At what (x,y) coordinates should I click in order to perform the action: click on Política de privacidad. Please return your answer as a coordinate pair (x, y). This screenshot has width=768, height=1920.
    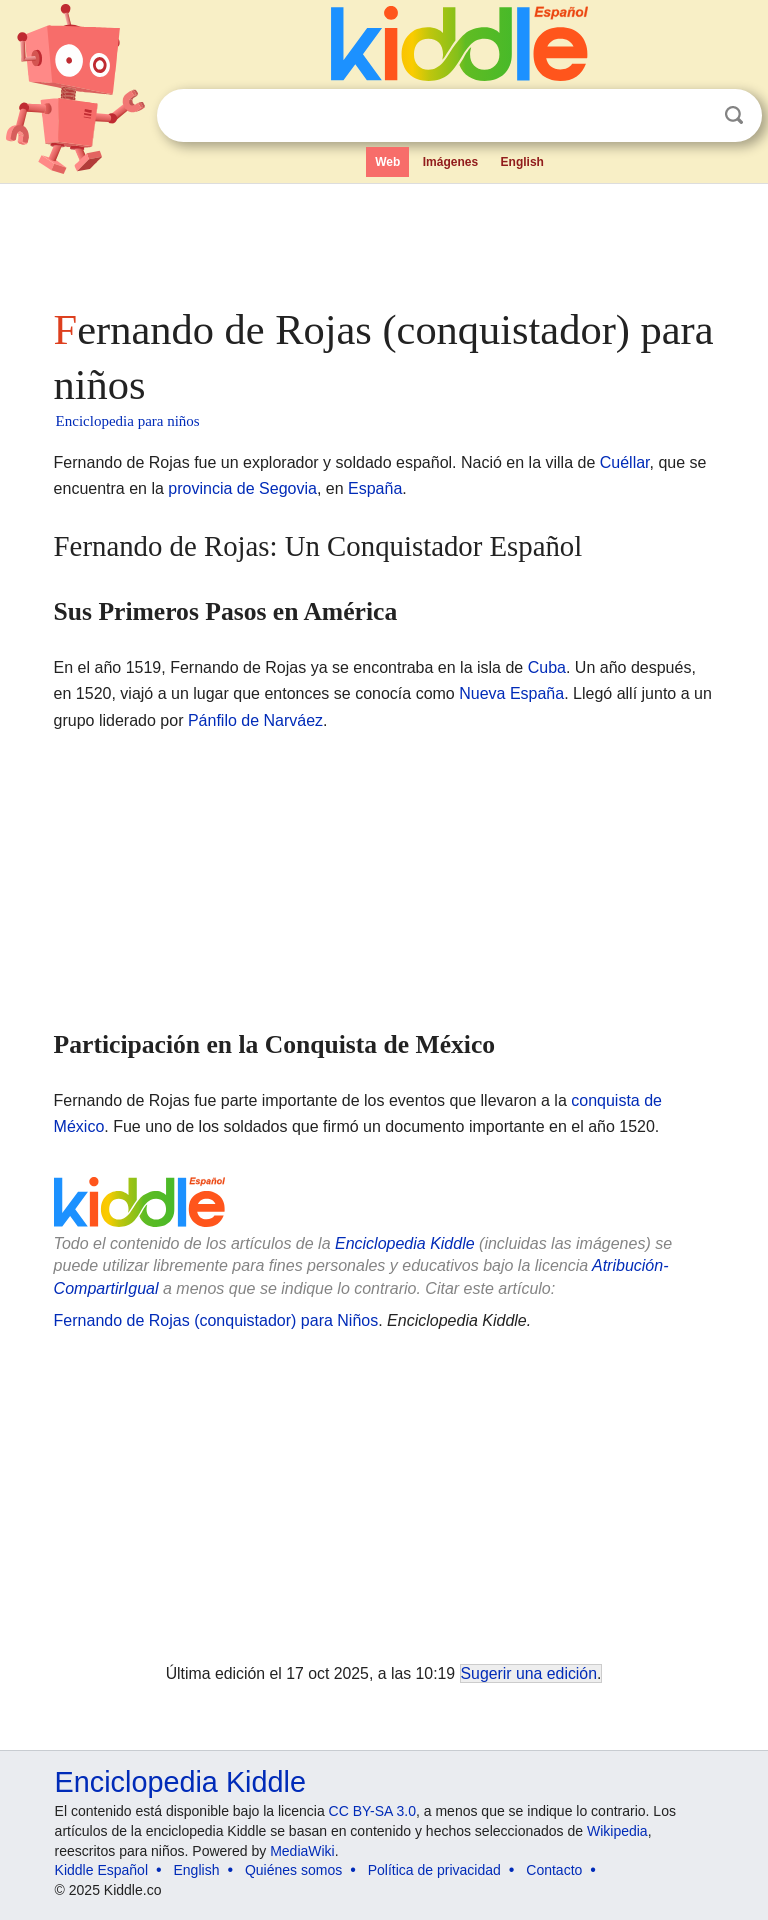
    Looking at the image, I should click on (434, 1870).